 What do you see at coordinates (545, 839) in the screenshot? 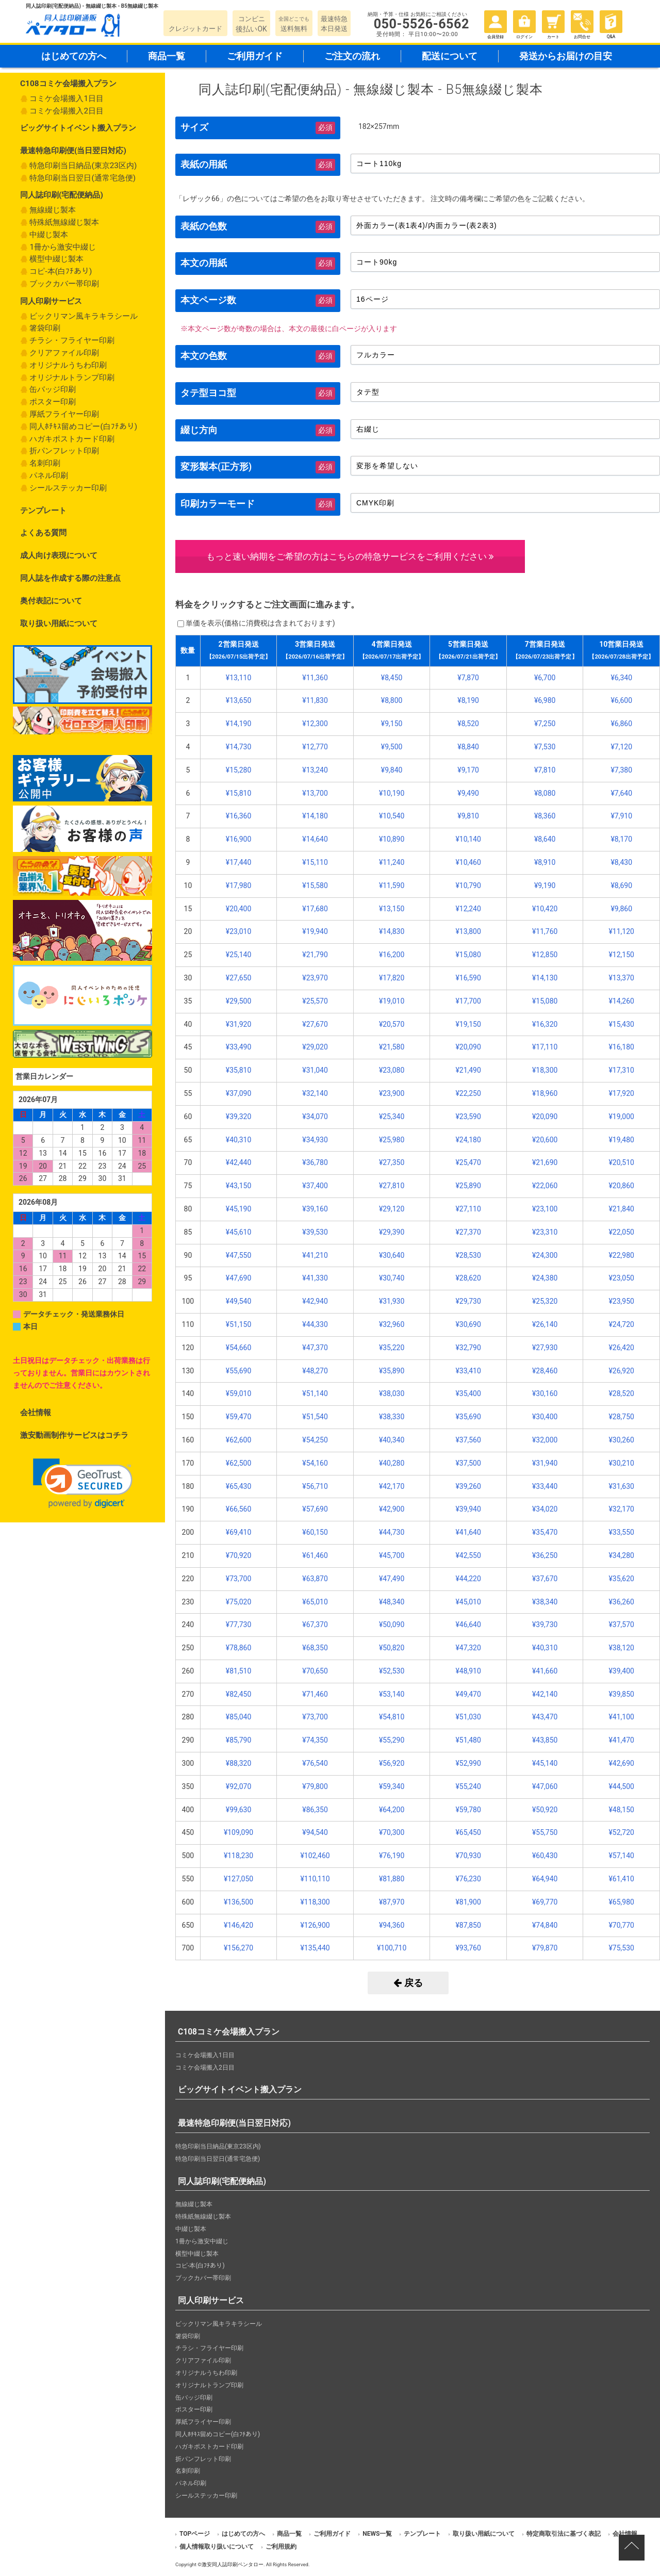
I see `¥8,640` at bounding box center [545, 839].